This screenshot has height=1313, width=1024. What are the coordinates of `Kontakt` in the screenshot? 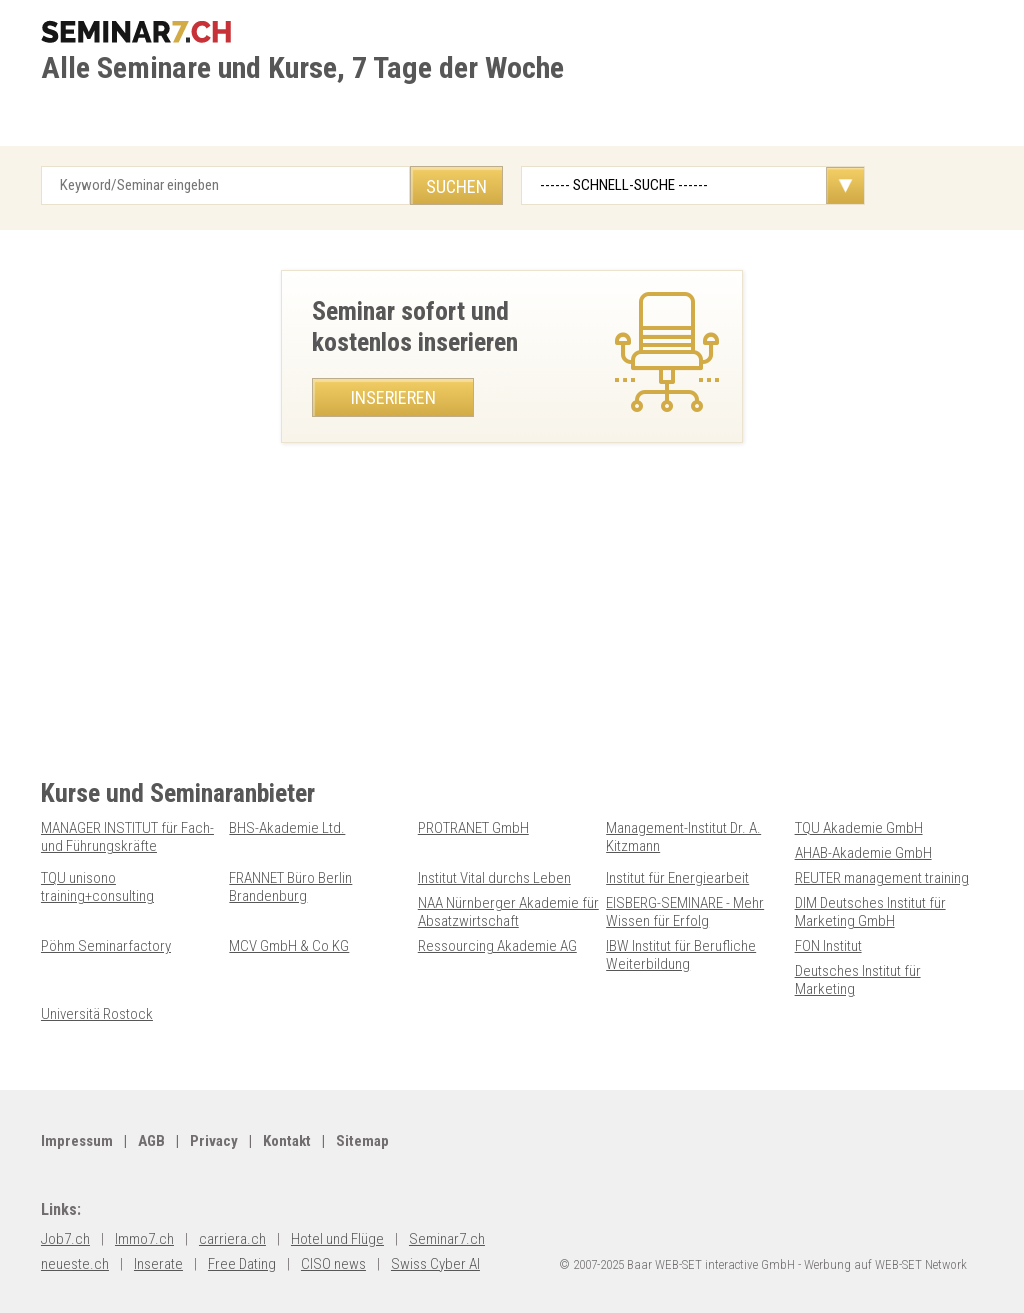 It's located at (287, 1141).